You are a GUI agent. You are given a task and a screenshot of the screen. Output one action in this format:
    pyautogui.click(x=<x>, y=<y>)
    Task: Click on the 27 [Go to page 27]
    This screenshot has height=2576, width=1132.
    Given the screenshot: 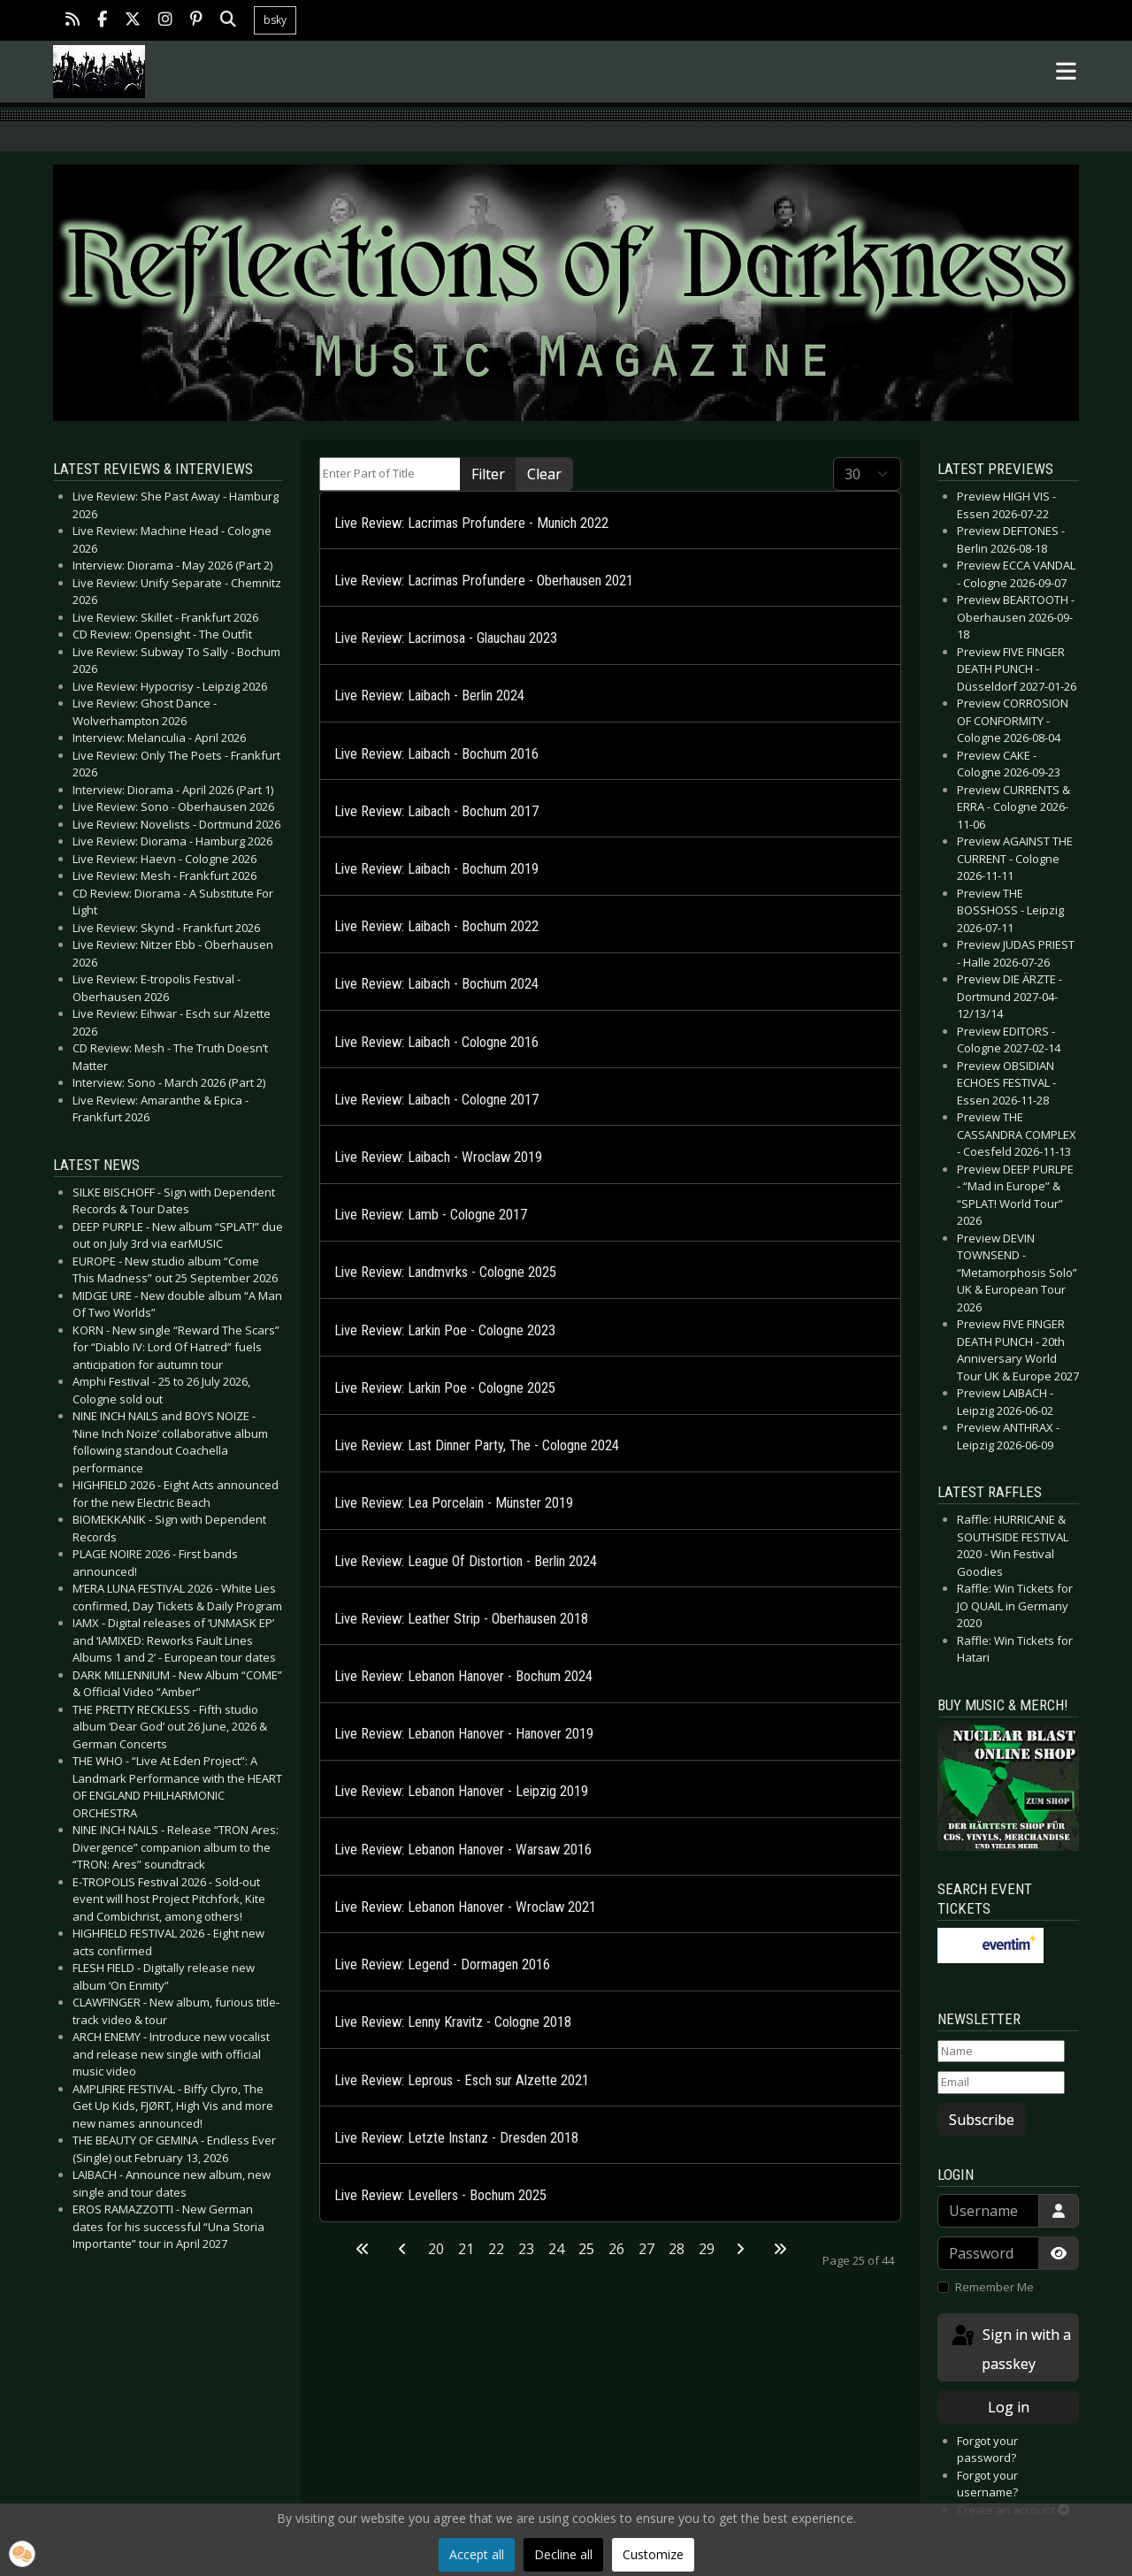 What is the action you would take?
    pyautogui.click(x=646, y=2249)
    